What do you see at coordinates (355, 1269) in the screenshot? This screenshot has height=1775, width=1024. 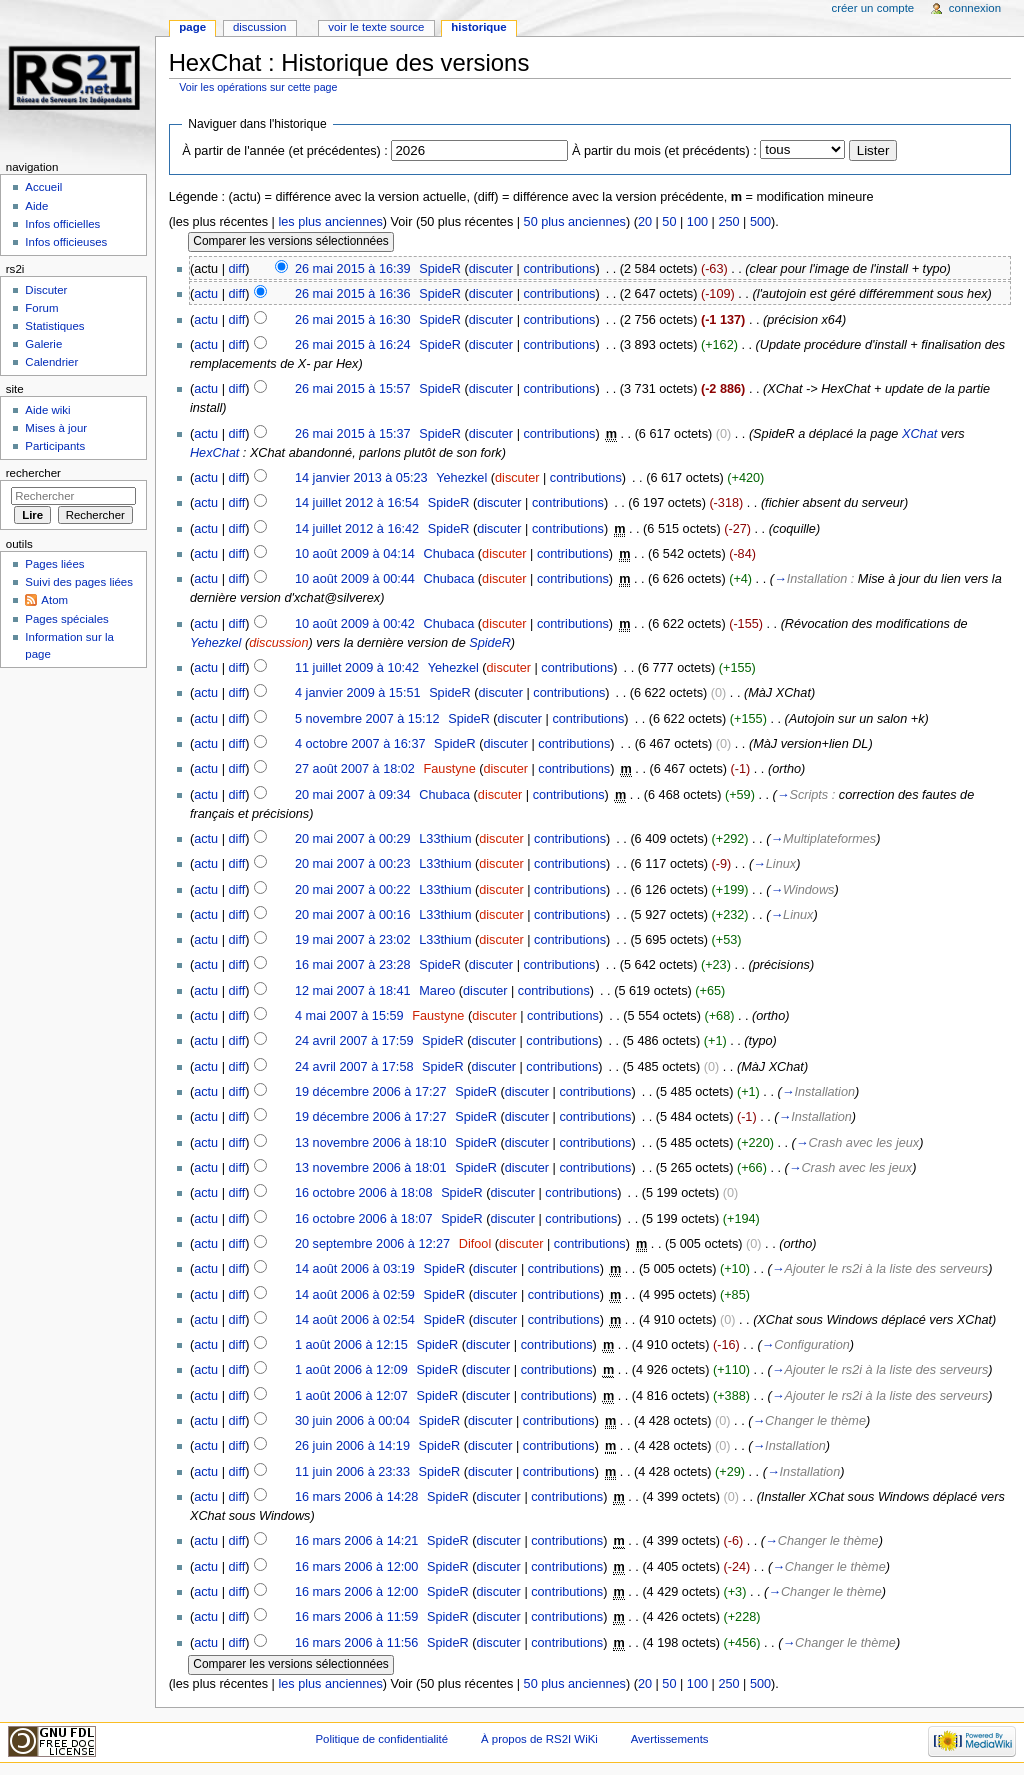 I see `14 août 2006 à 03:19` at bounding box center [355, 1269].